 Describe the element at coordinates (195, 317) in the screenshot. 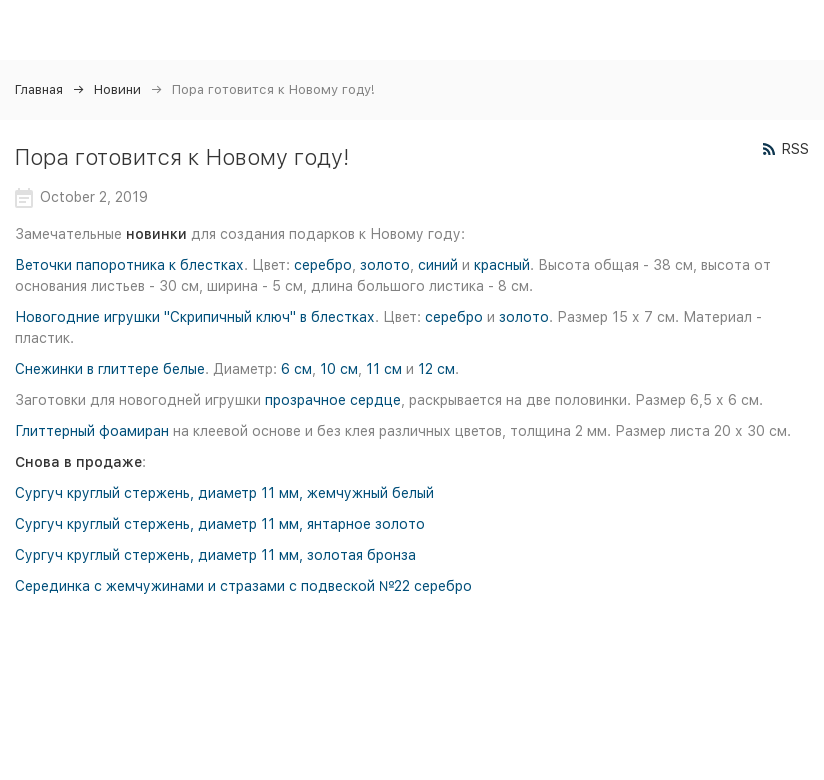

I see `Новогодние игрушки "Скрипичный ключ" в блестках` at that location.